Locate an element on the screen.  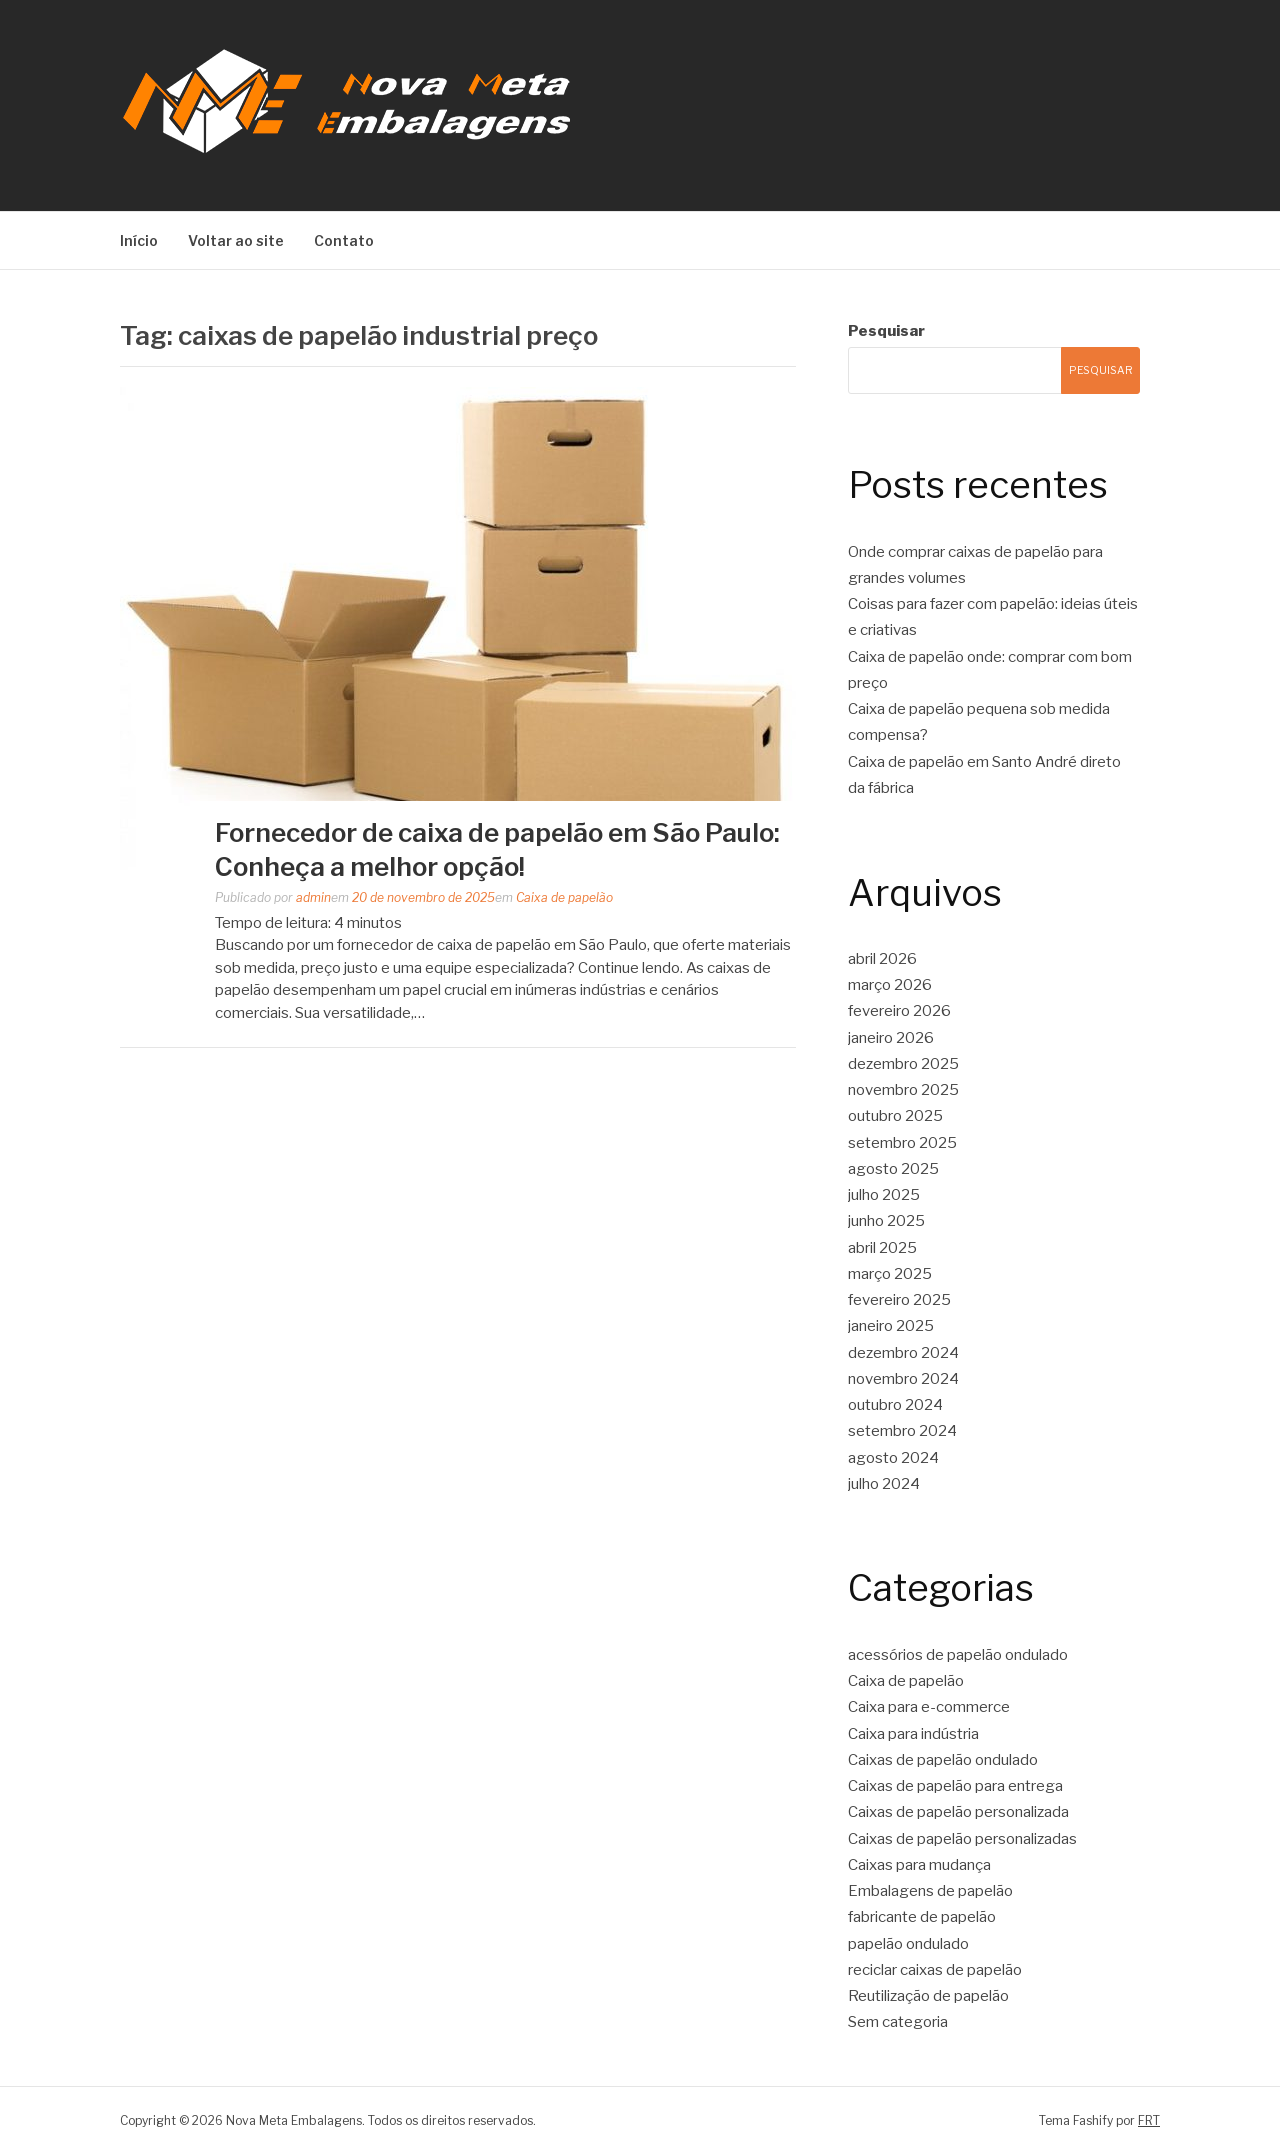
agosto 2025 is located at coordinates (893, 1169).